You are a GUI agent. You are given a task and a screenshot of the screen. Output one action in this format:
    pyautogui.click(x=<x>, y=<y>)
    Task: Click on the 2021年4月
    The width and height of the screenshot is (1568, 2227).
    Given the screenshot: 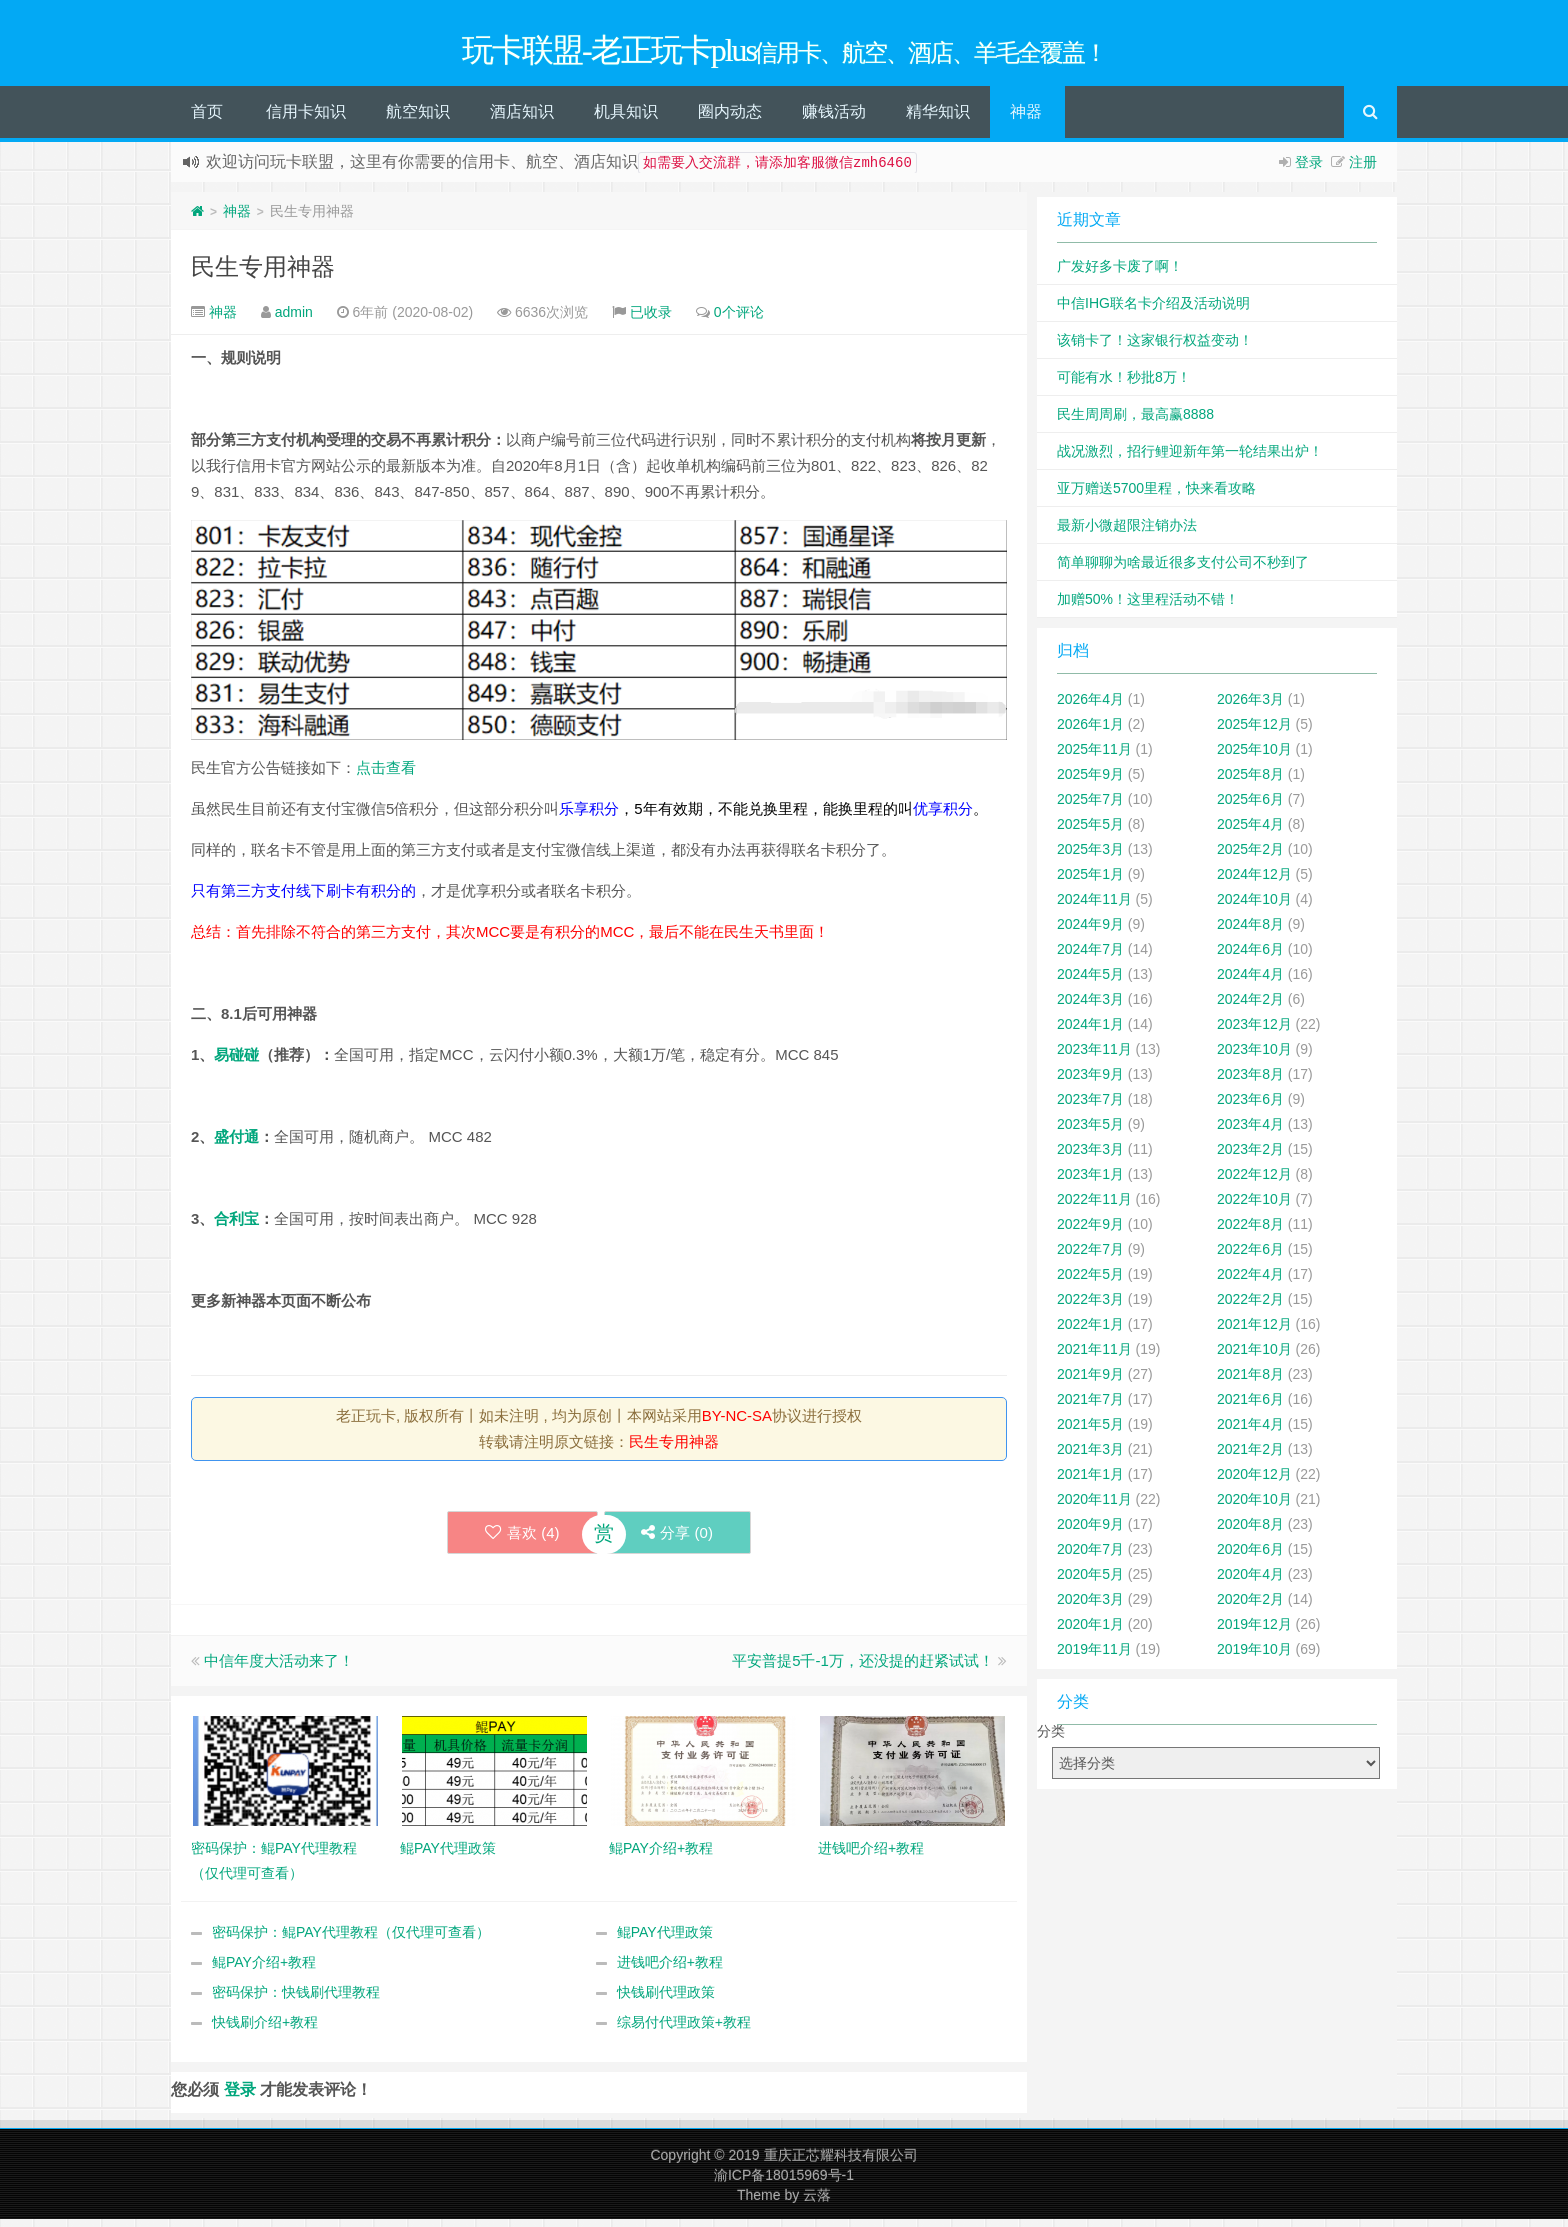 What is the action you would take?
    pyautogui.click(x=1250, y=1431)
    